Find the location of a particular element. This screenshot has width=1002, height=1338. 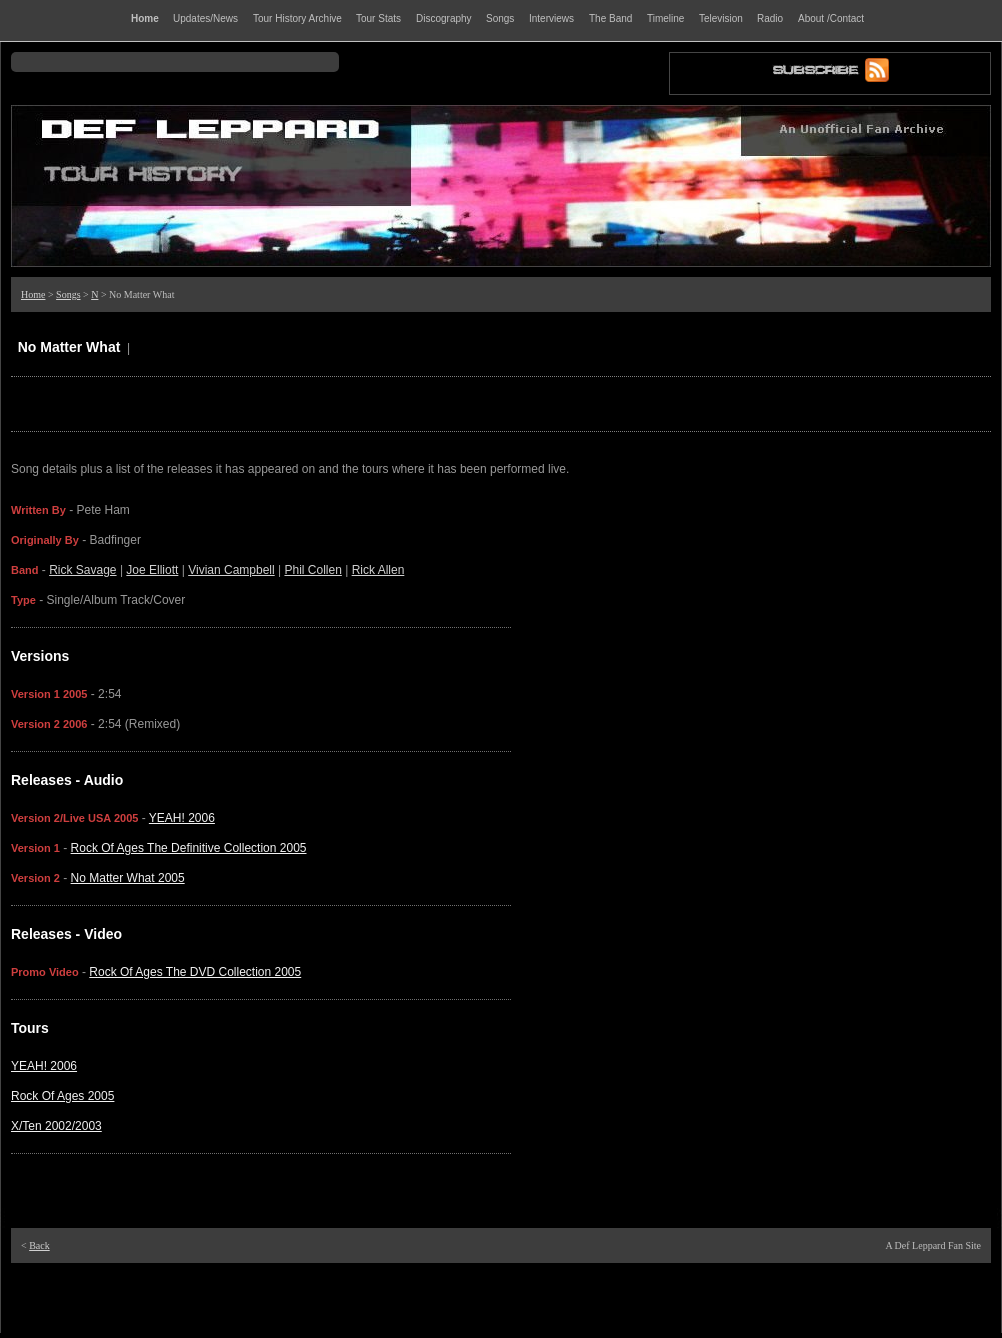

Rick Allen is located at coordinates (378, 570).